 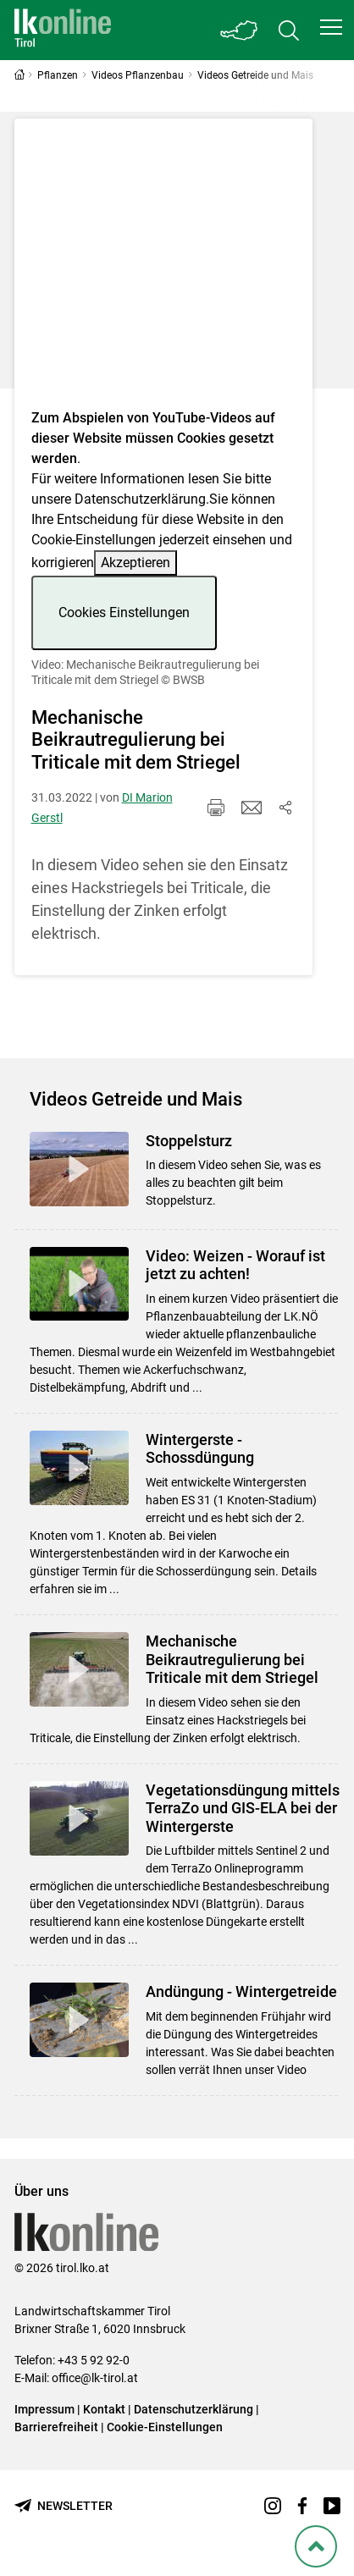 I want to click on [Toggle search], so click(x=289, y=30).